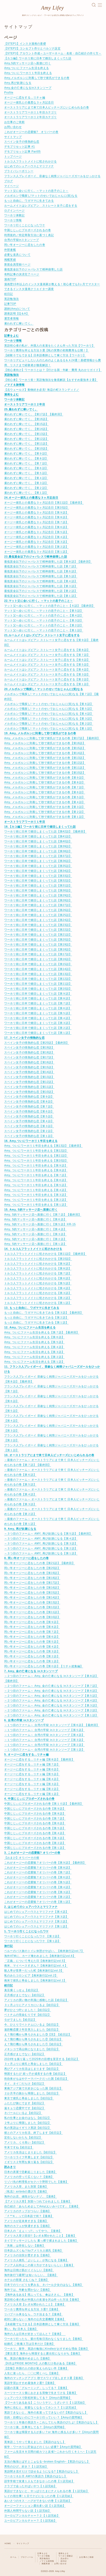 Image resolution: width=106 pixels, height=2576 pixels. Describe the element at coordinates (27, 2289) in the screenshot. I see `海外では、年齢を聞かない【漫画】` at that location.